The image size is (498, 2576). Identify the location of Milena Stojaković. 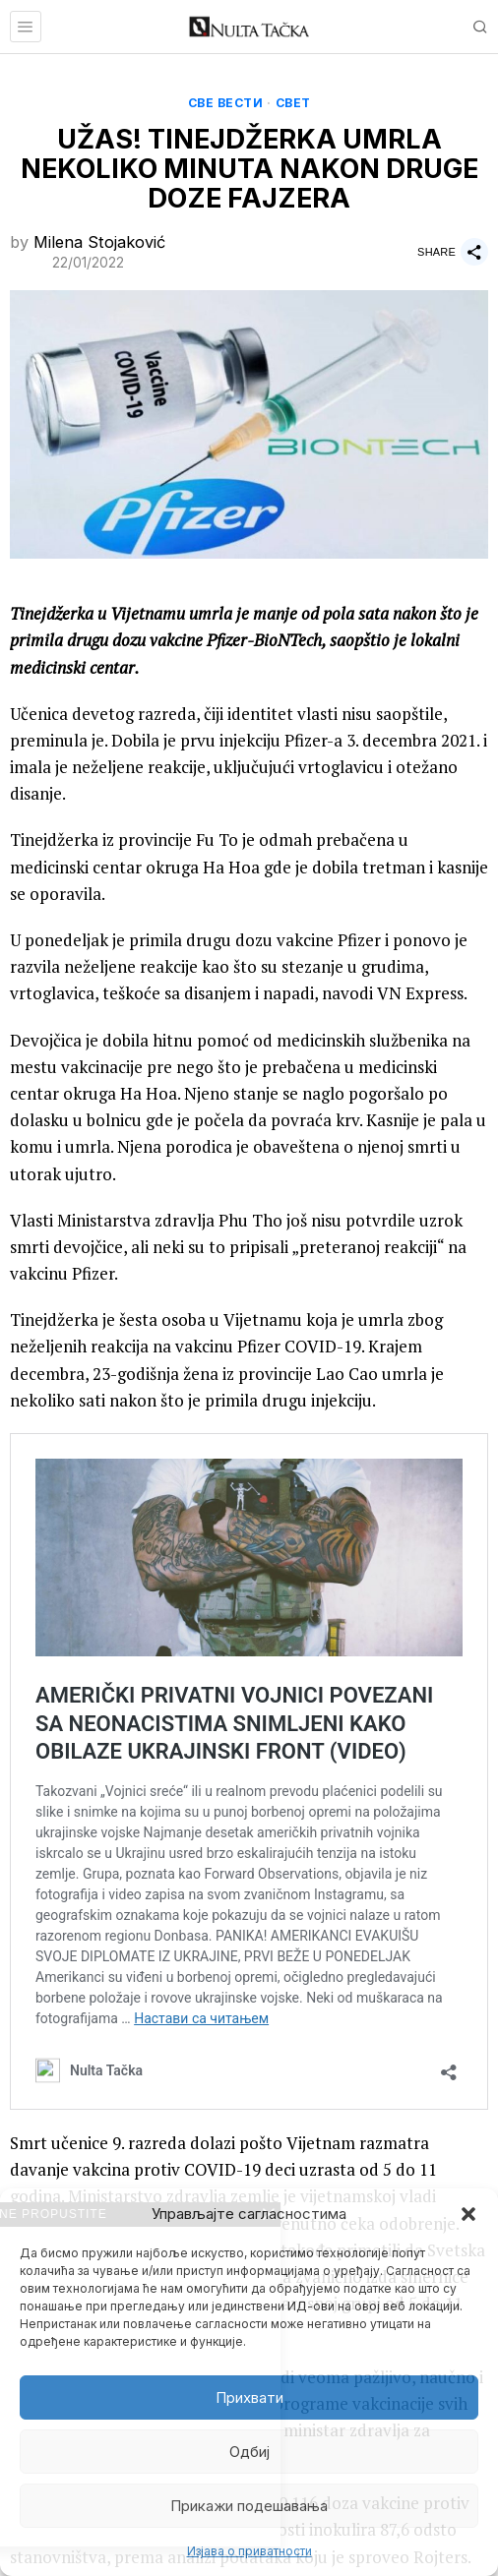
(99, 242).